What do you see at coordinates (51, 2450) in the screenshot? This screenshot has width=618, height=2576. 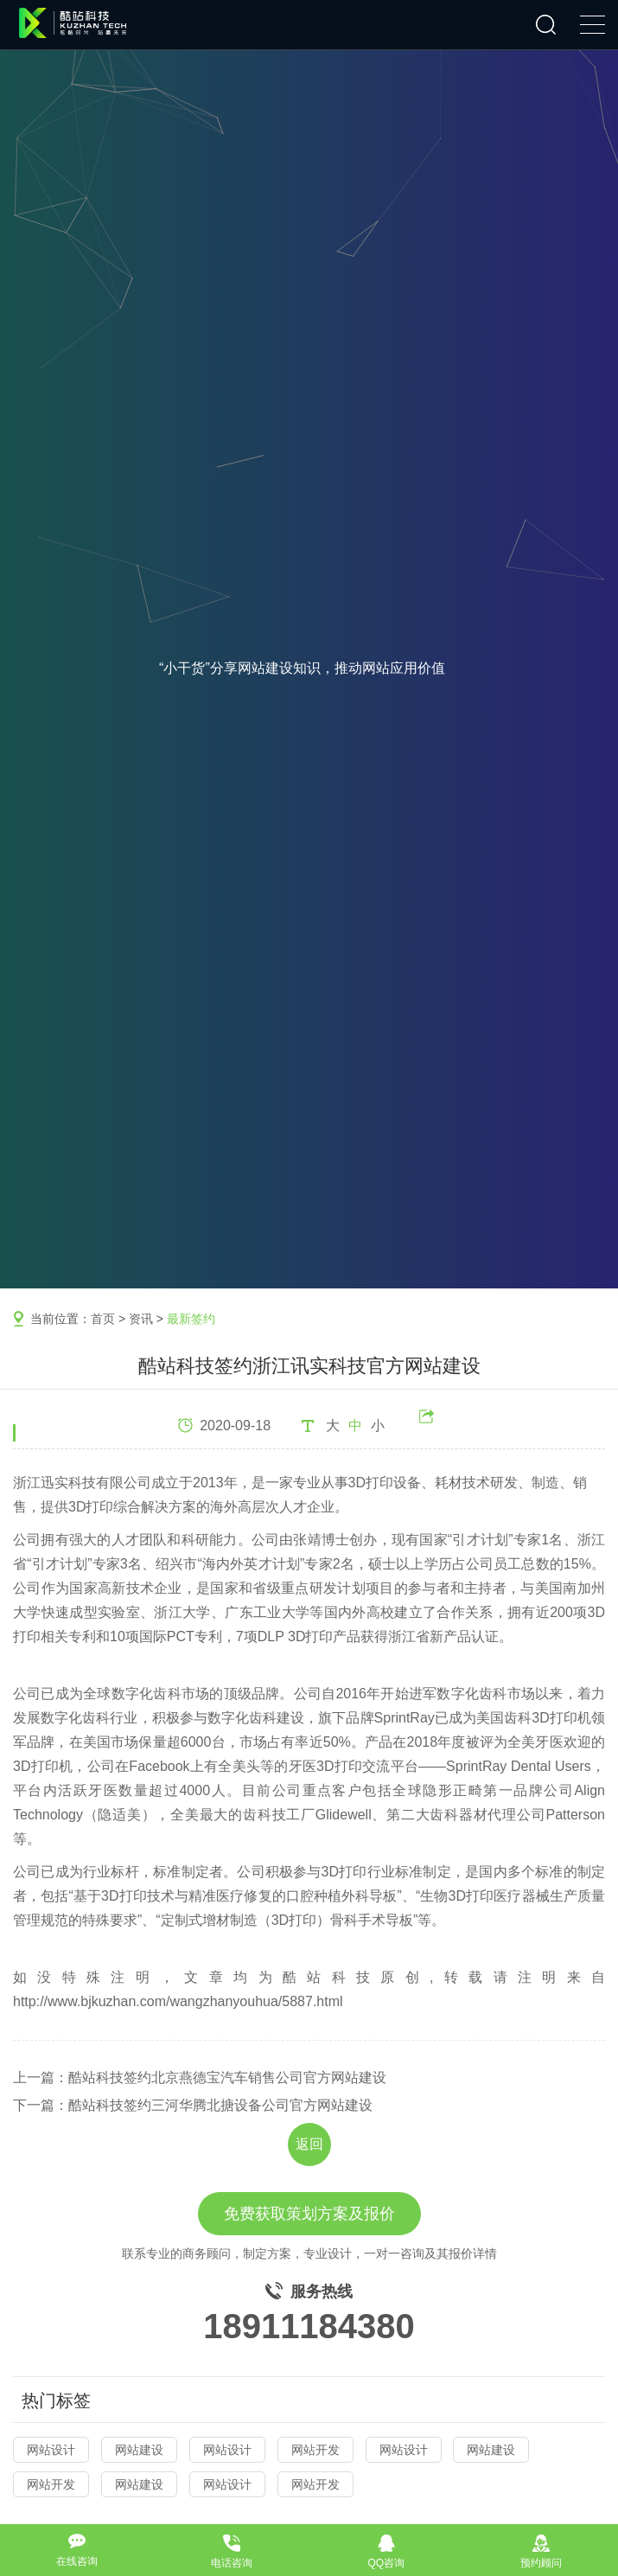 I see `网站设计` at bounding box center [51, 2450].